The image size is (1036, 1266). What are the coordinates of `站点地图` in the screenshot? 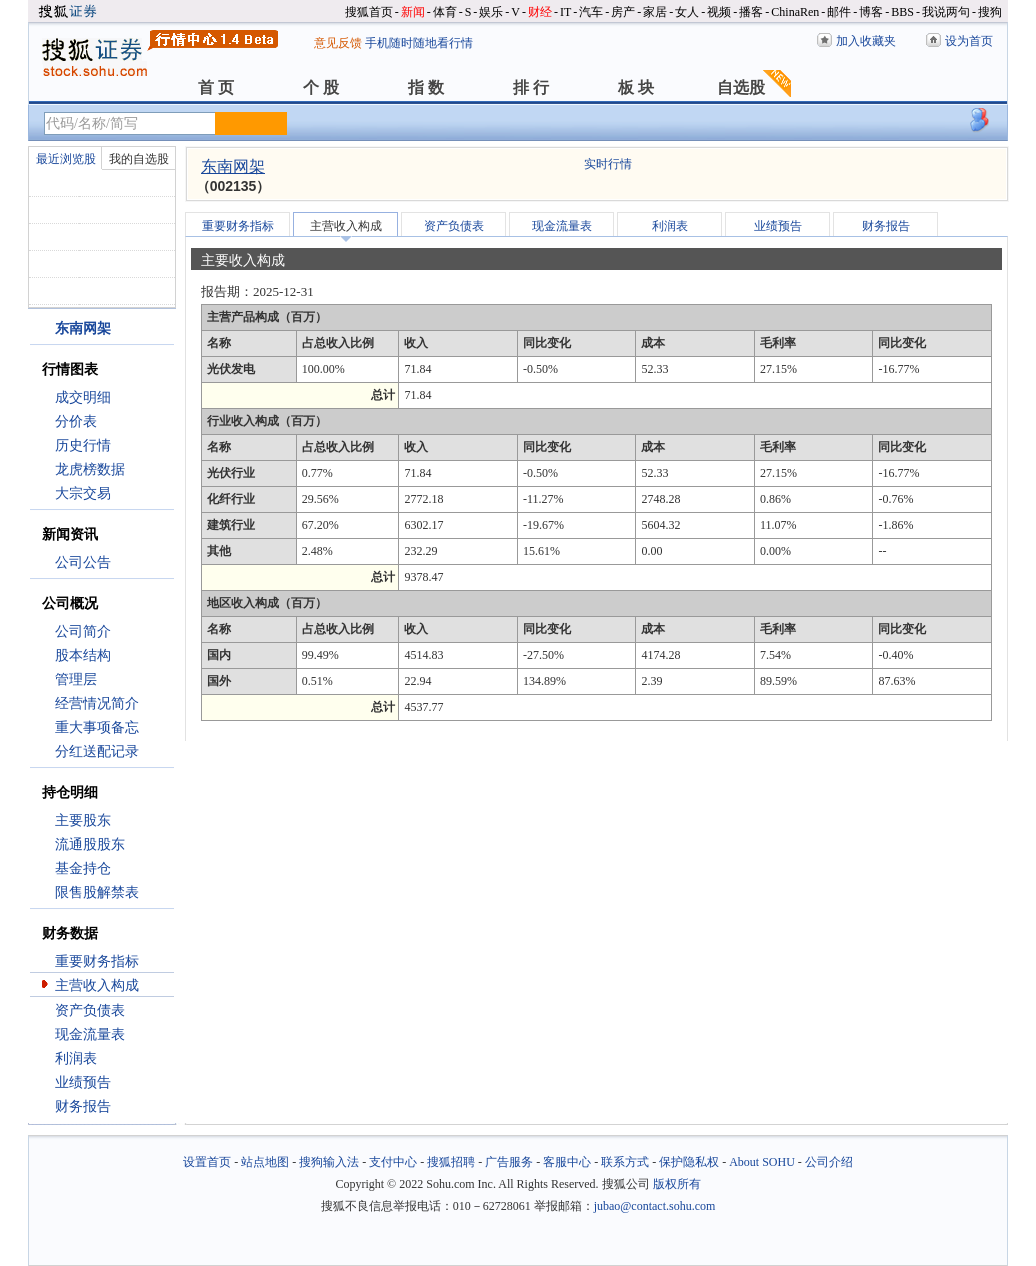 It's located at (265, 1162).